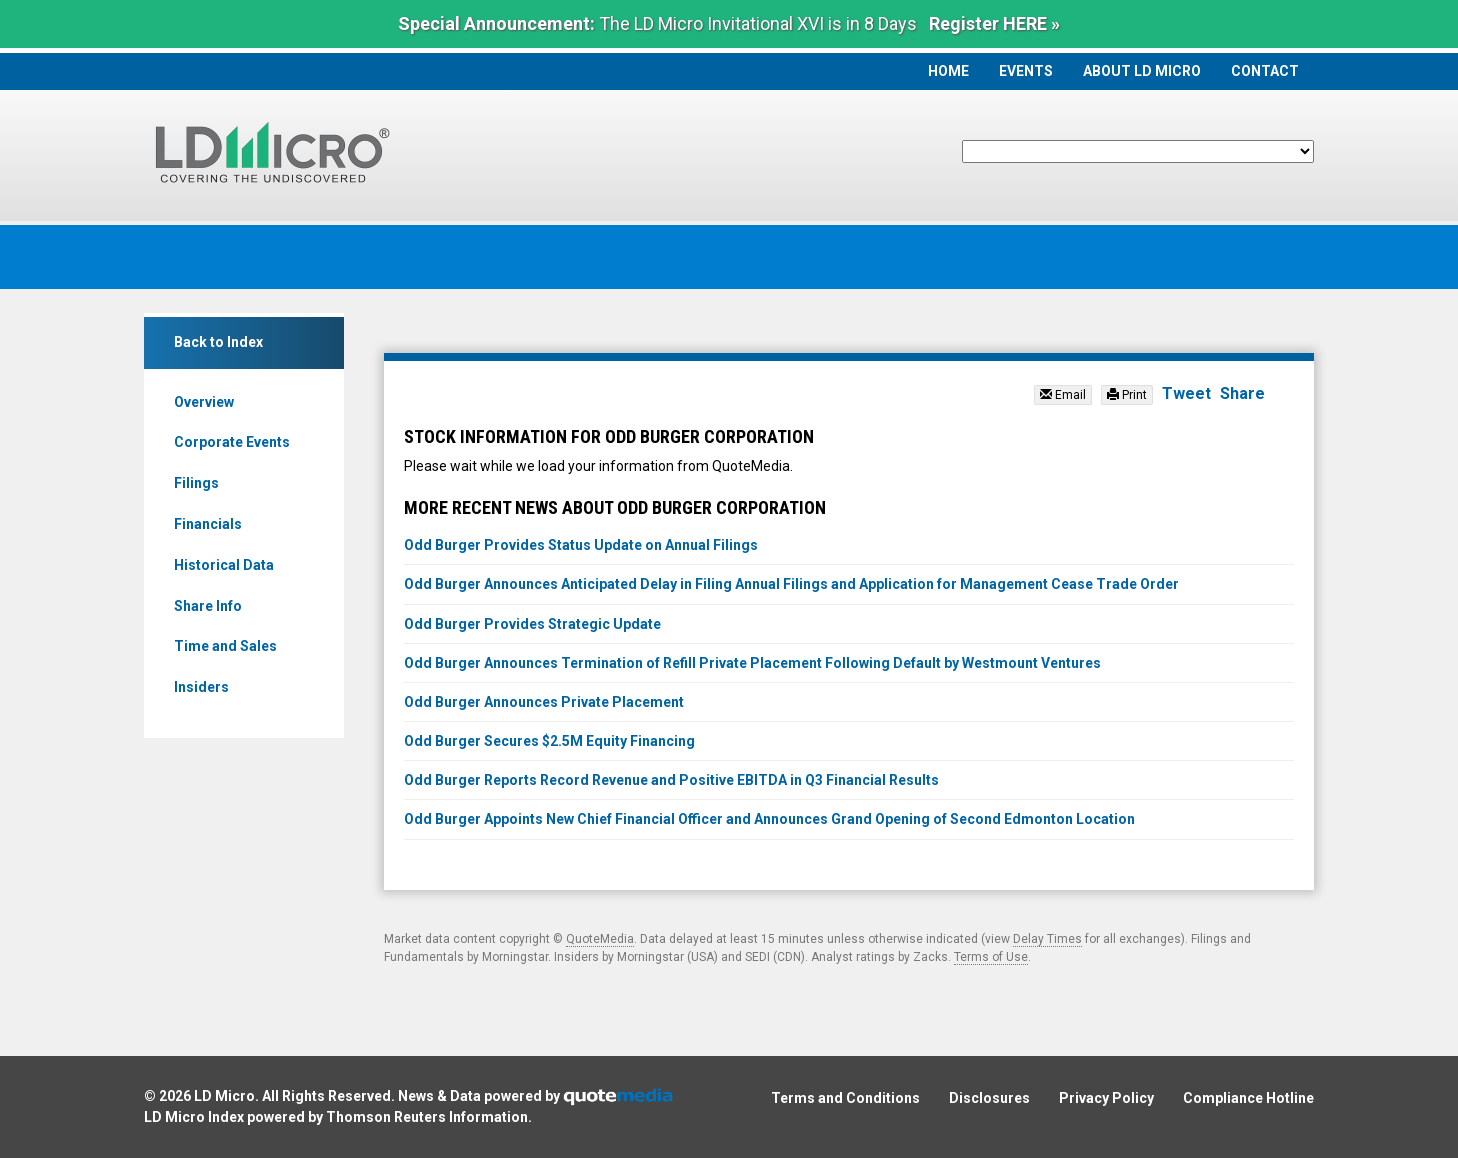  I want to click on Share, so click(1242, 393).